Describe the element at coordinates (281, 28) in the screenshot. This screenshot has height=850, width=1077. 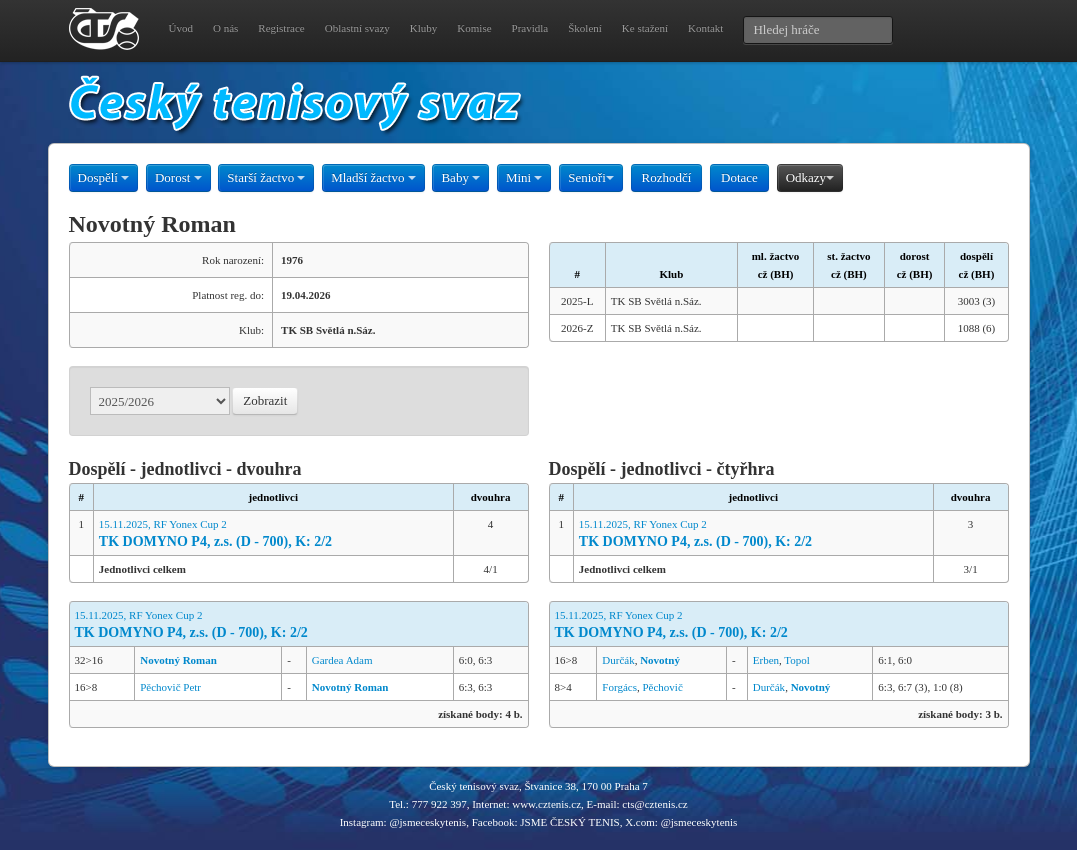
I see `Registrace` at that location.